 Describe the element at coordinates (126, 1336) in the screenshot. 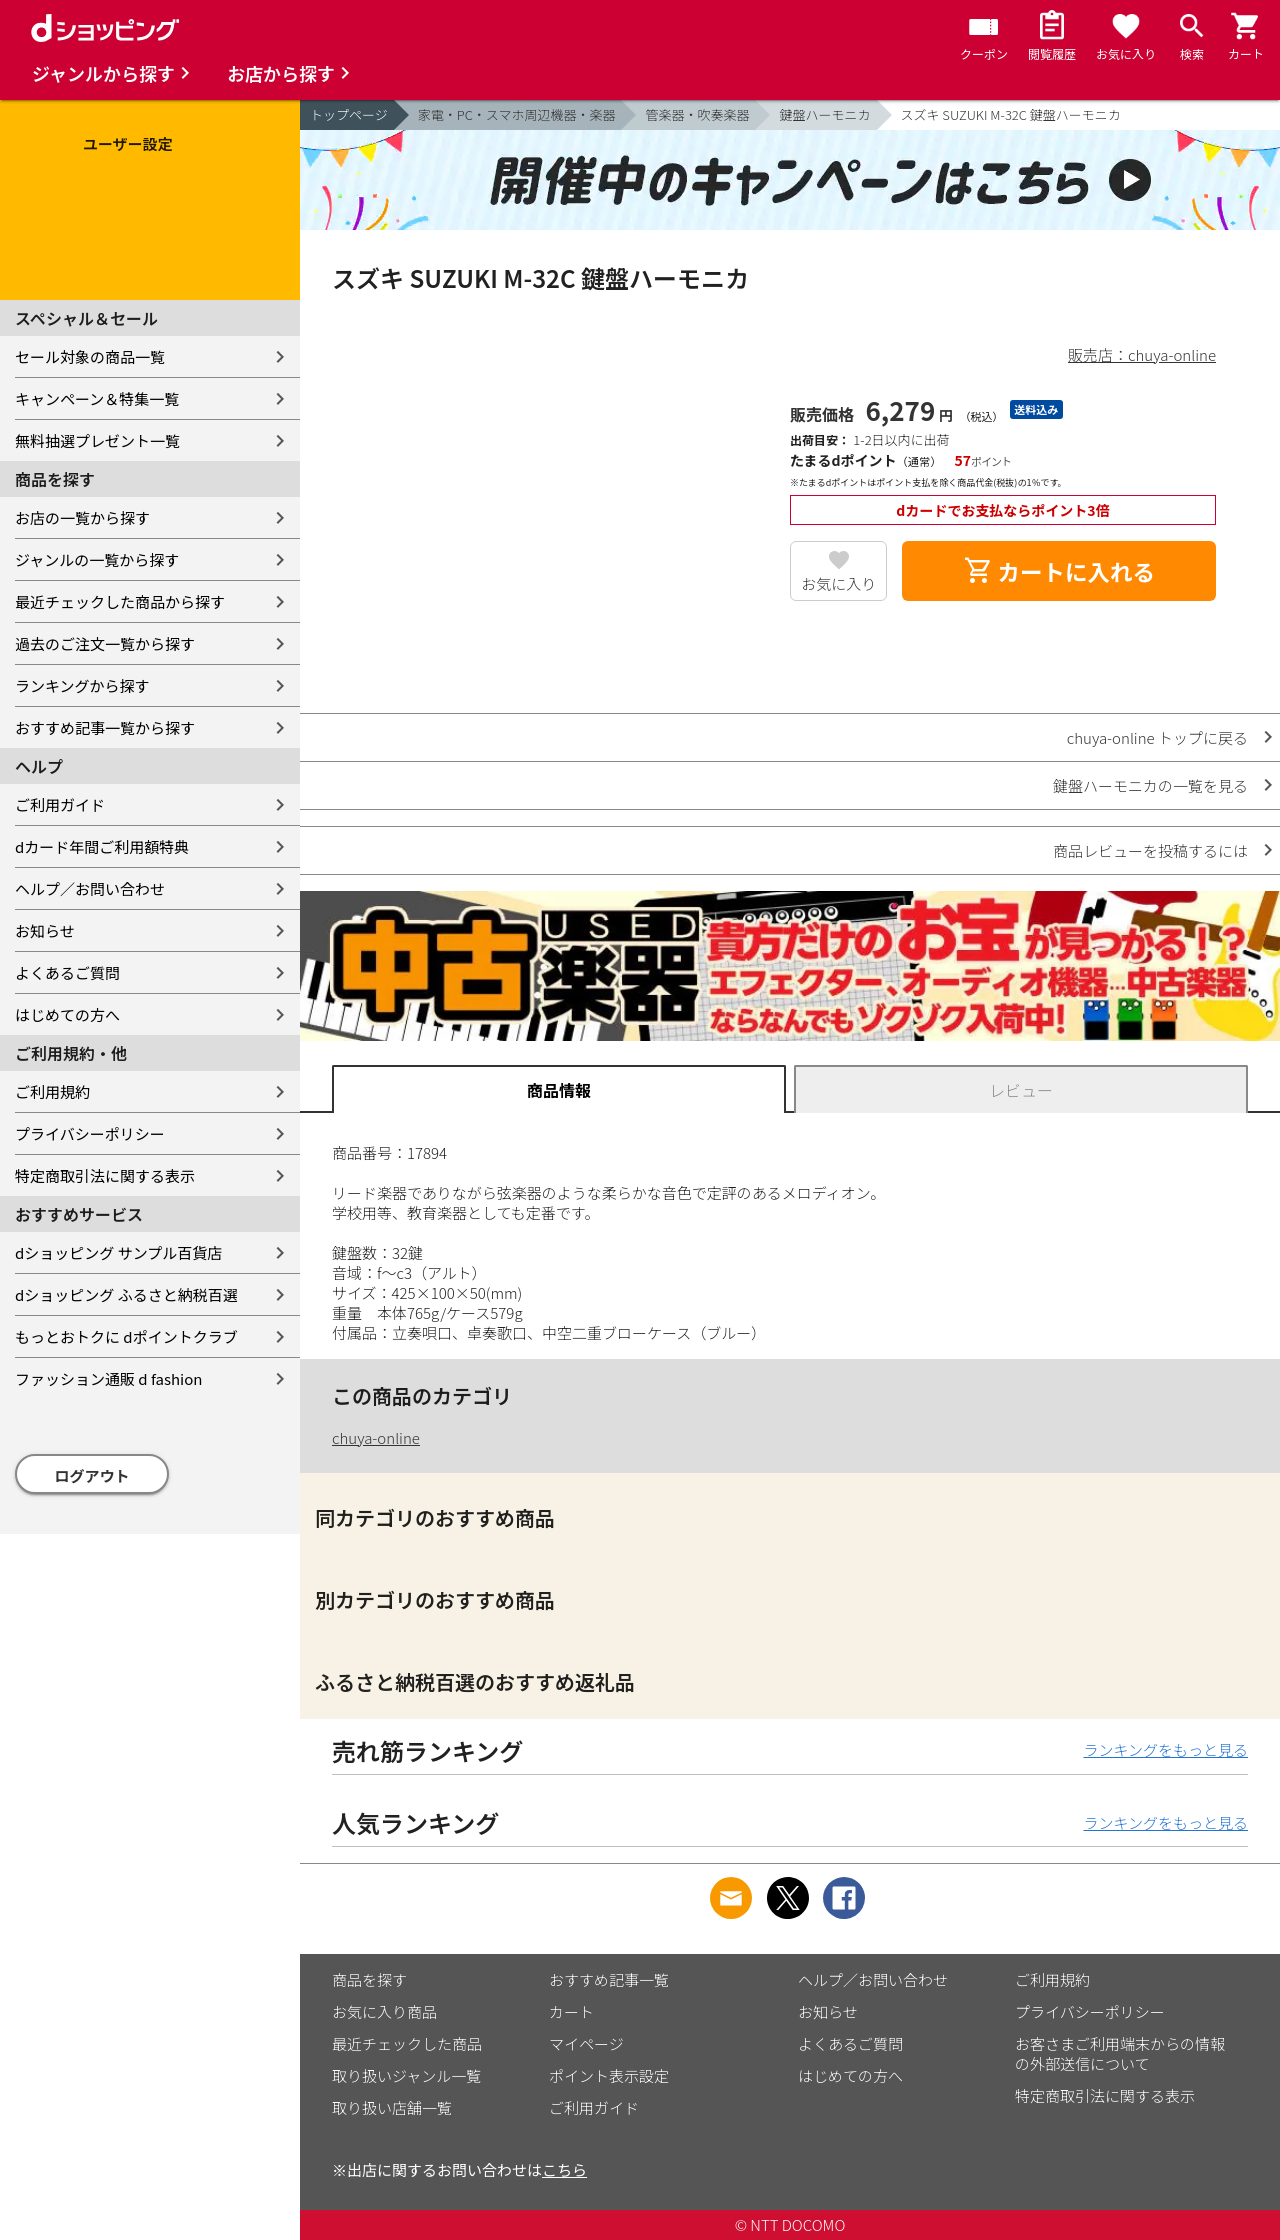

I see `もっとおトクに dポイントクラブ` at that location.